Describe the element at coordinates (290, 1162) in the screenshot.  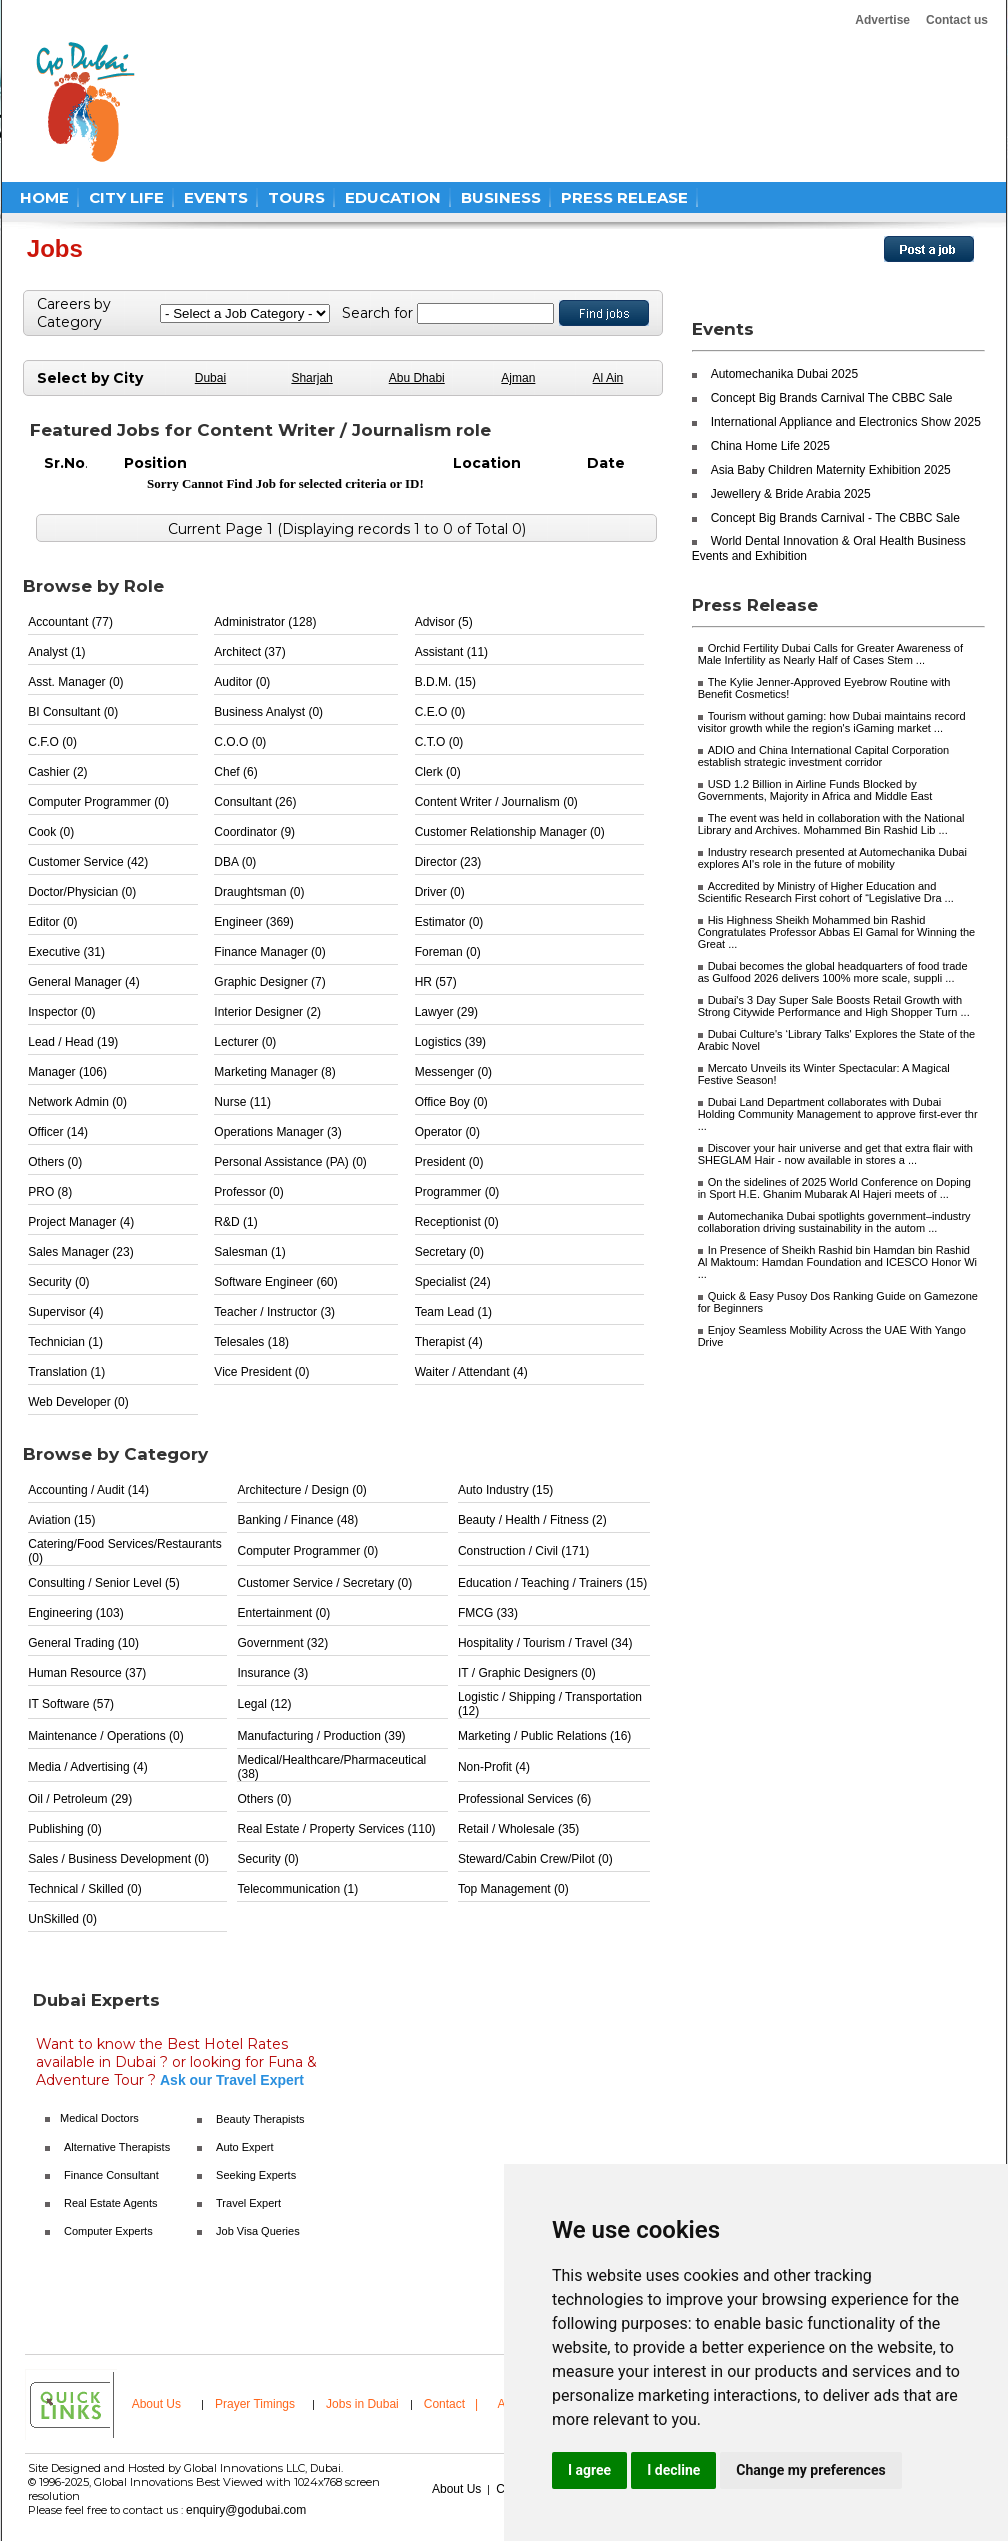
I see `Personal Assistance (PA) (0)` at that location.